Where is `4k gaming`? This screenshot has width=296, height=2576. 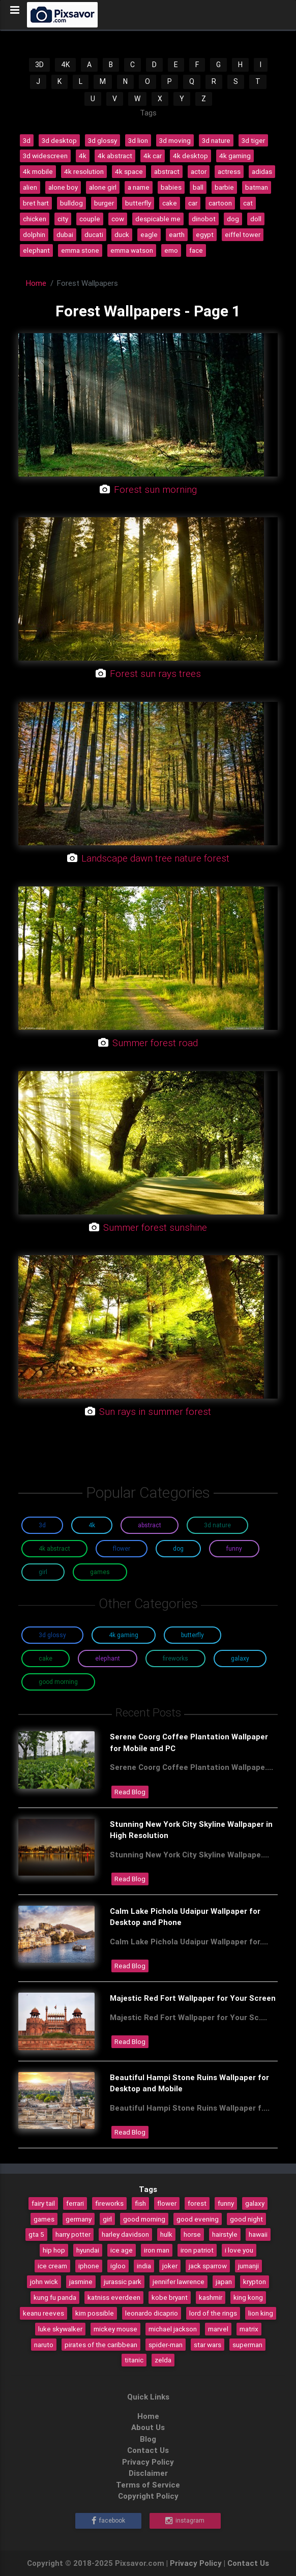 4k gaming is located at coordinates (235, 155).